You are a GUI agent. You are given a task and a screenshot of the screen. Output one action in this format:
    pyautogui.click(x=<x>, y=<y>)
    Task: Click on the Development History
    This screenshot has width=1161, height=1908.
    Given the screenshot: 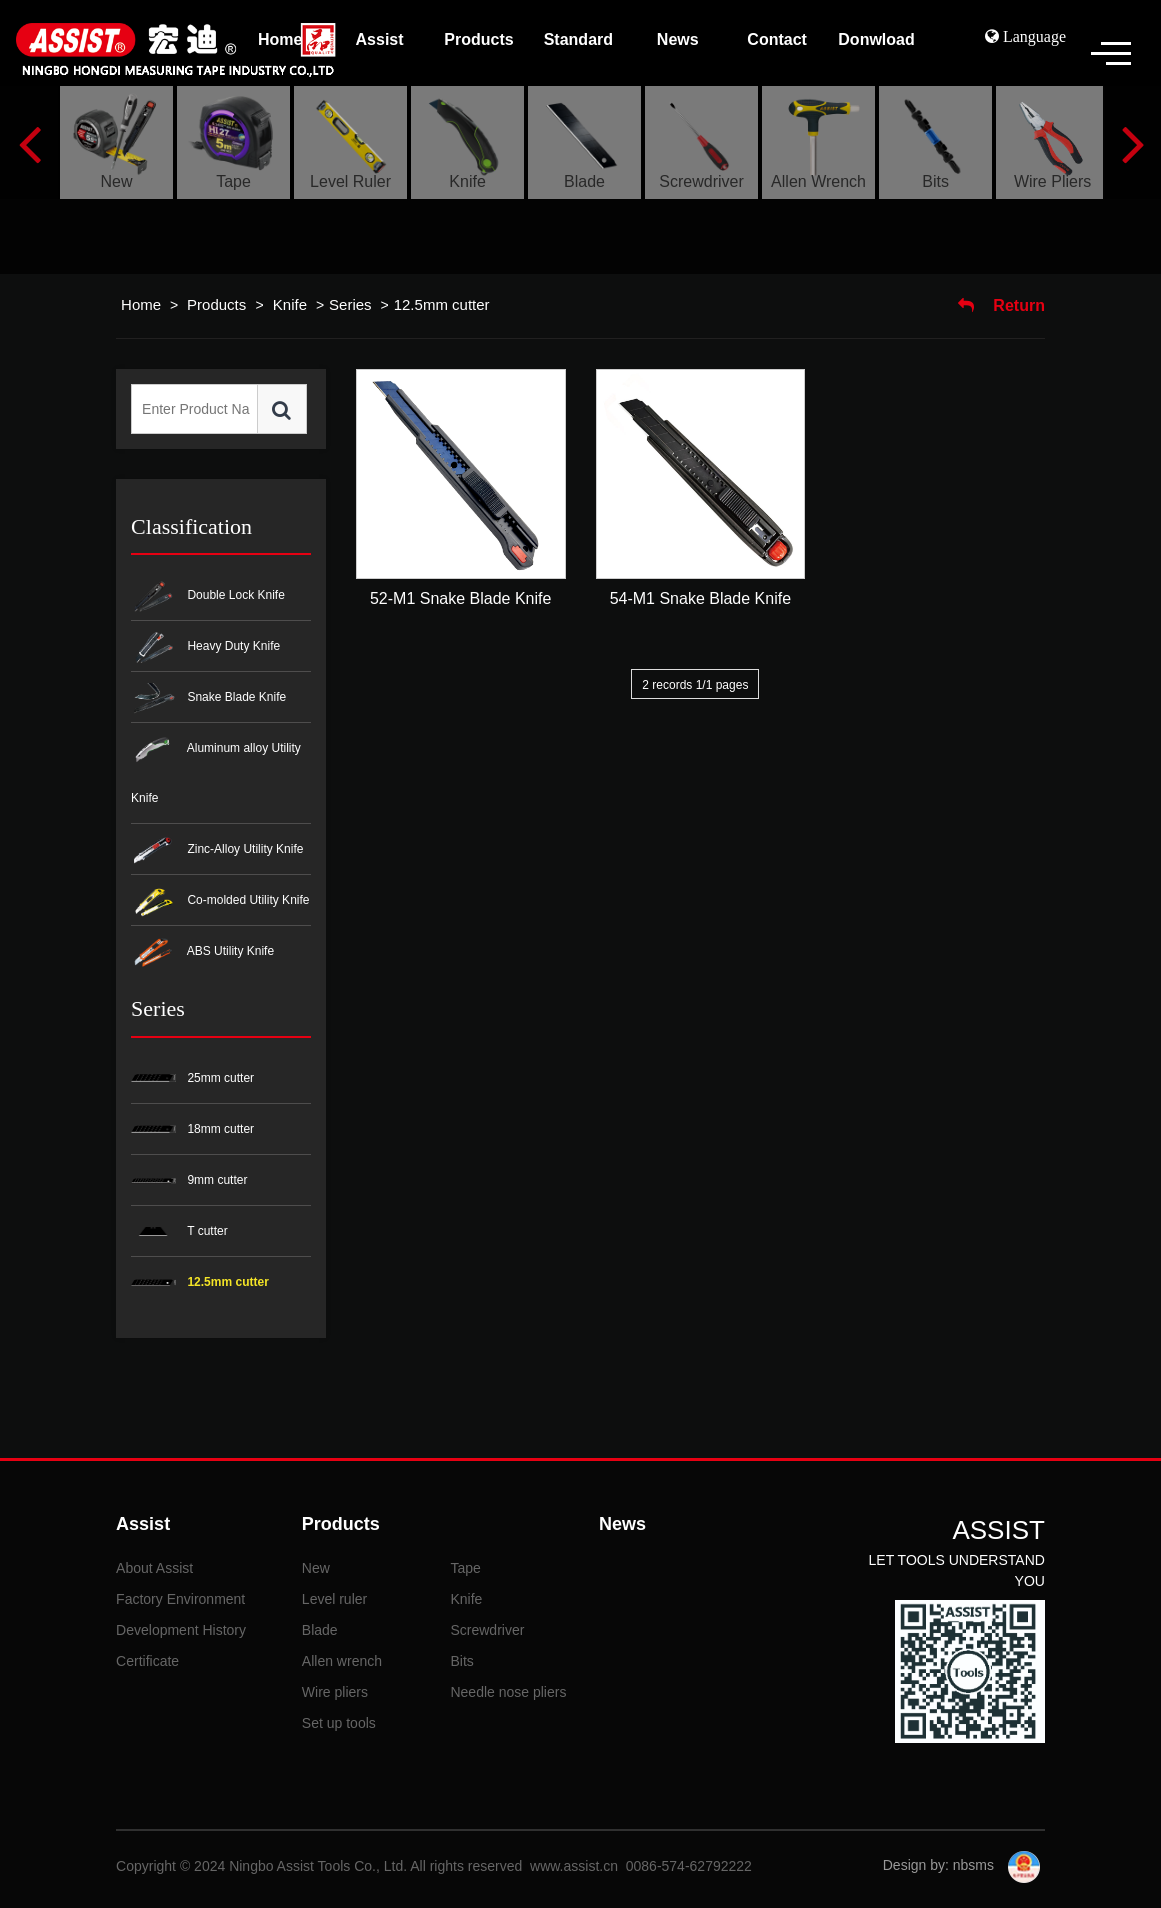 What is the action you would take?
    pyautogui.click(x=181, y=1630)
    